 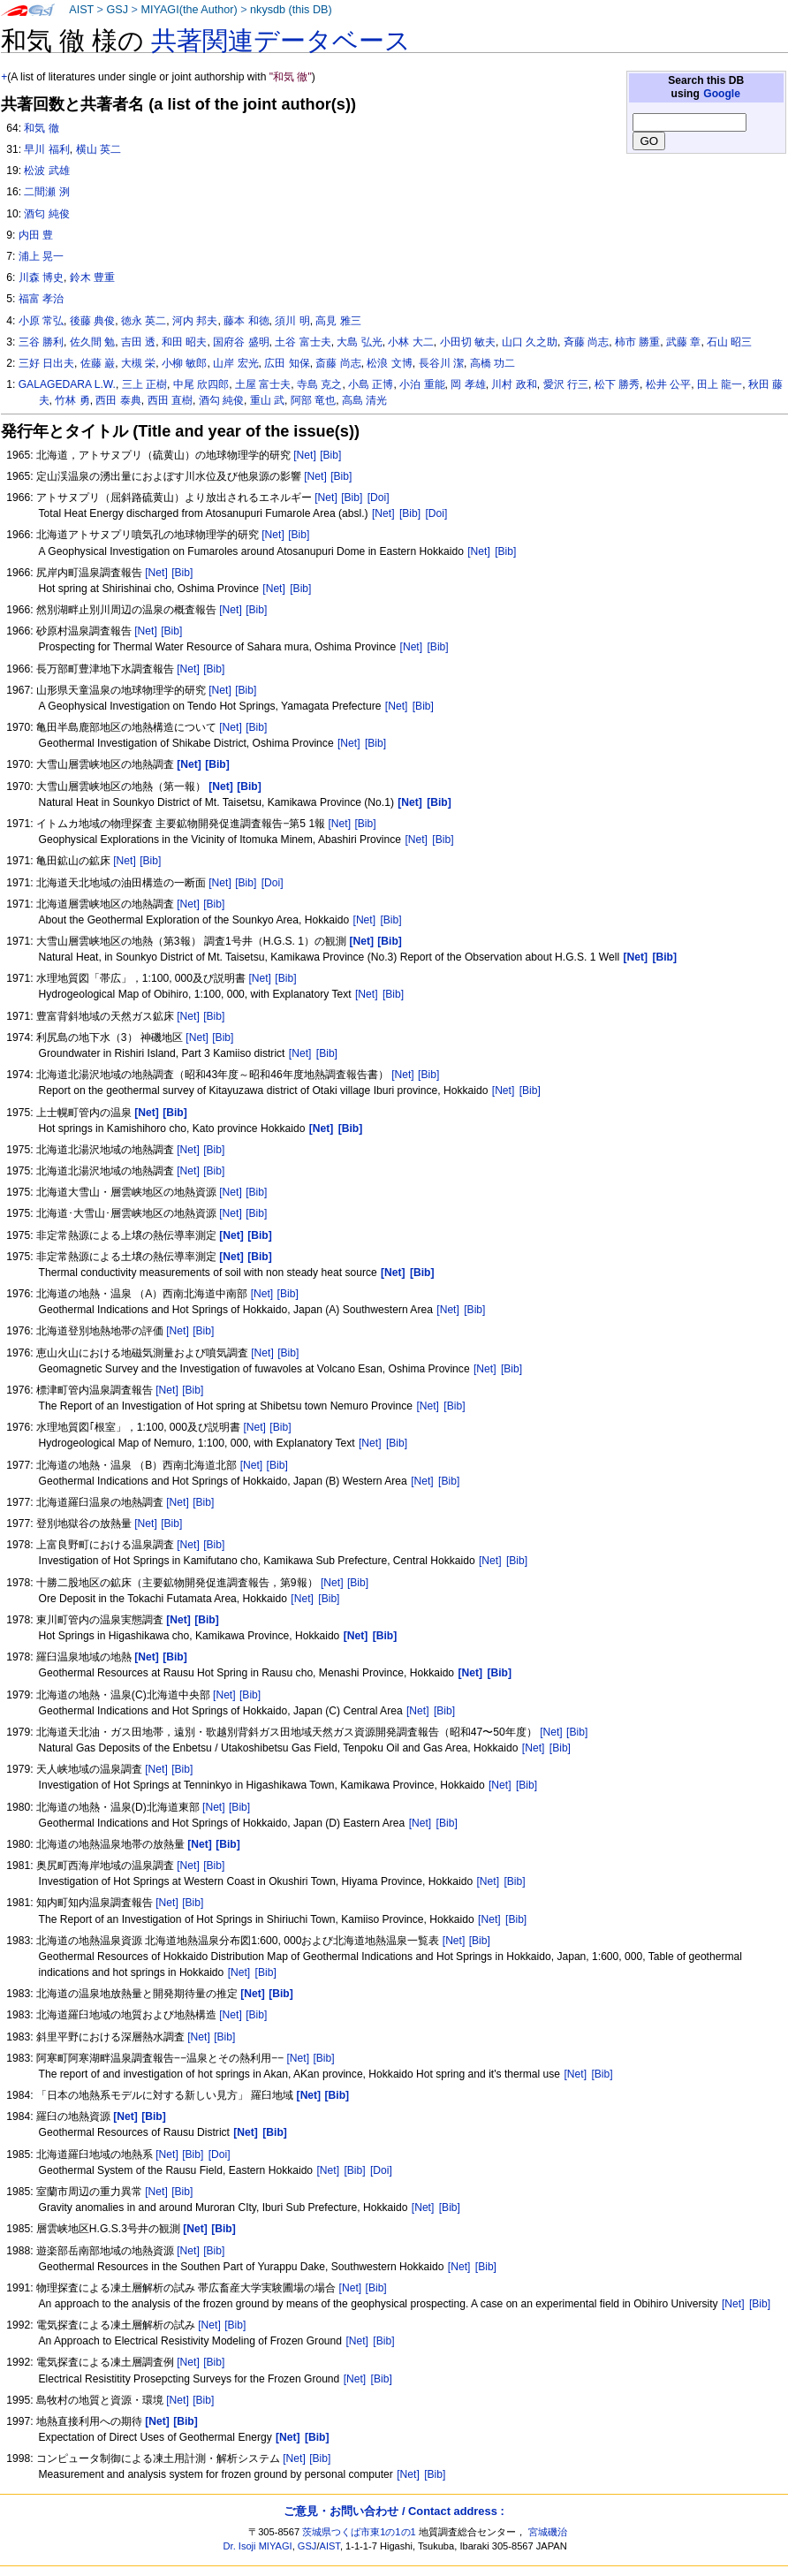 I want to click on 土屋 富士夫, so click(x=263, y=384).